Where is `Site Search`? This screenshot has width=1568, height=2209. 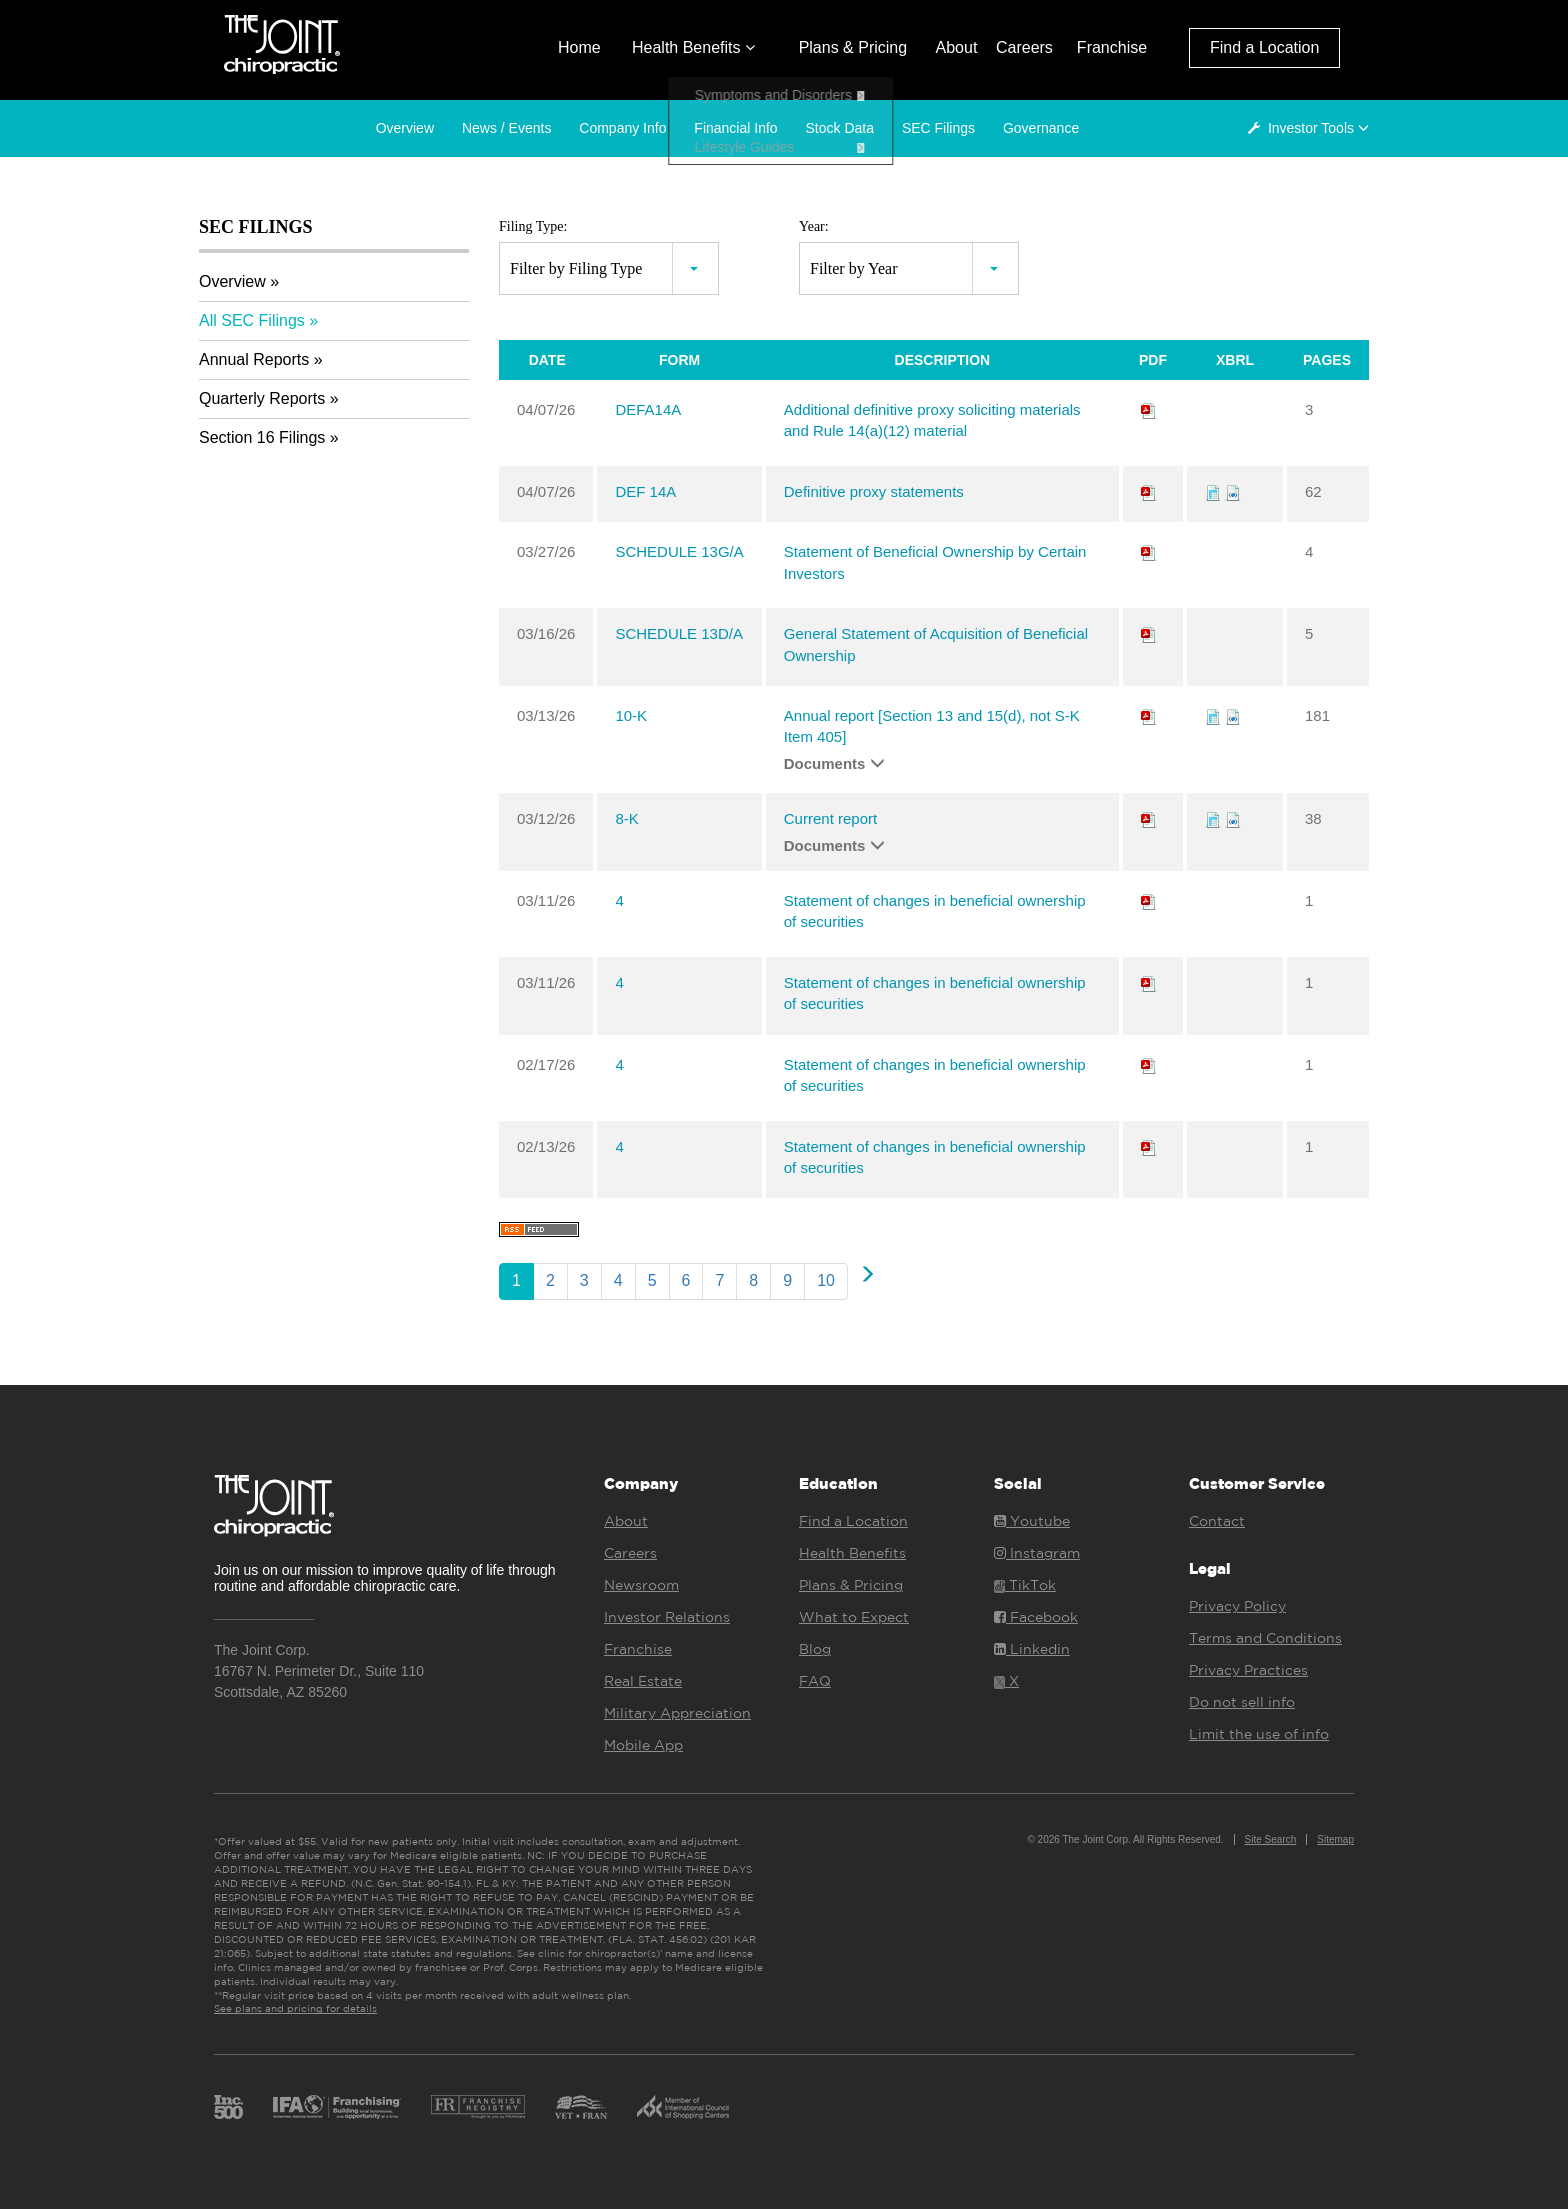
Site Search is located at coordinates (1271, 1839).